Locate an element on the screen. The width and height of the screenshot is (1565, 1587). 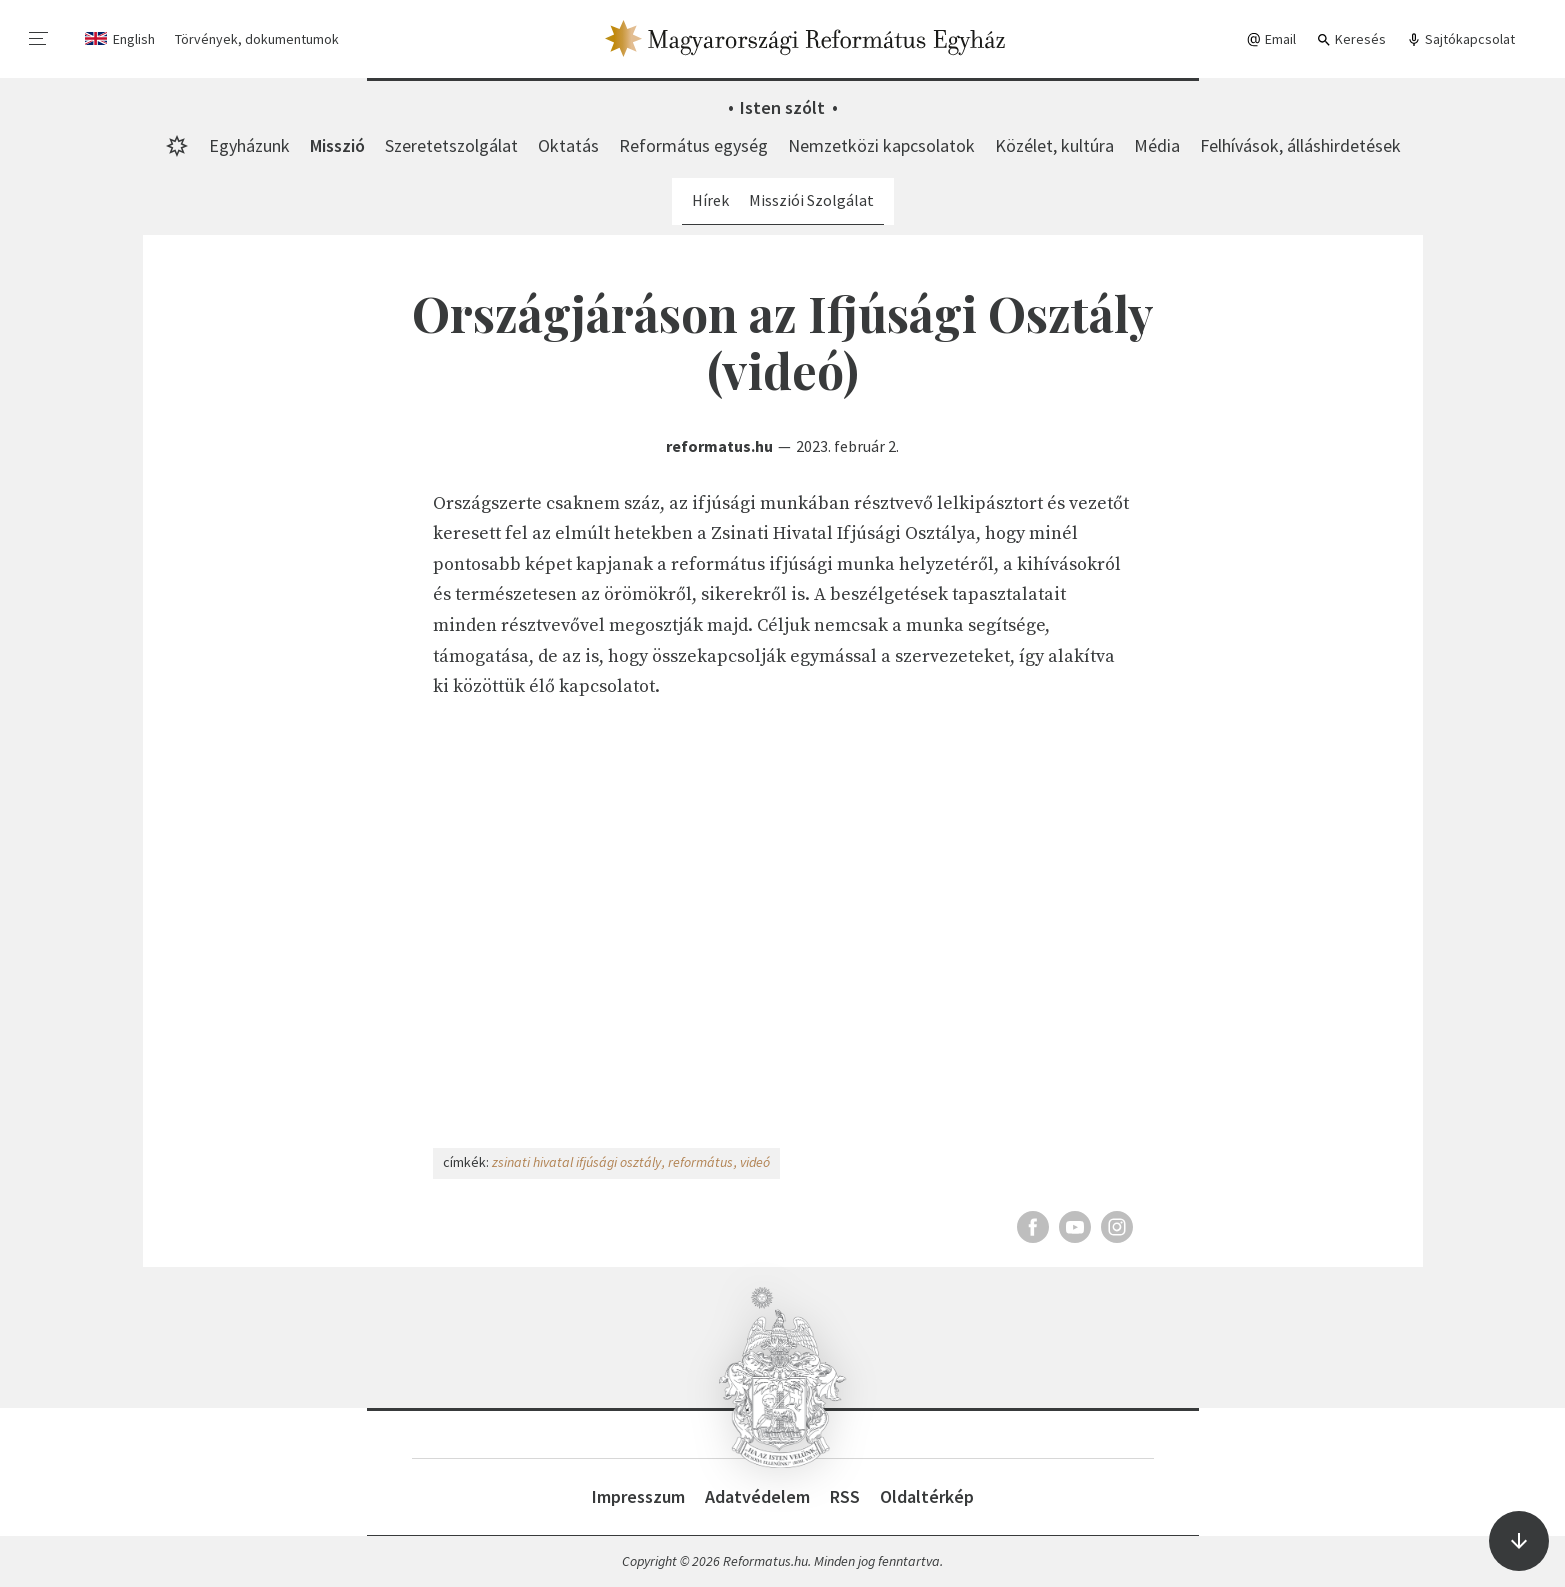
Oktatás is located at coordinates (568, 145).